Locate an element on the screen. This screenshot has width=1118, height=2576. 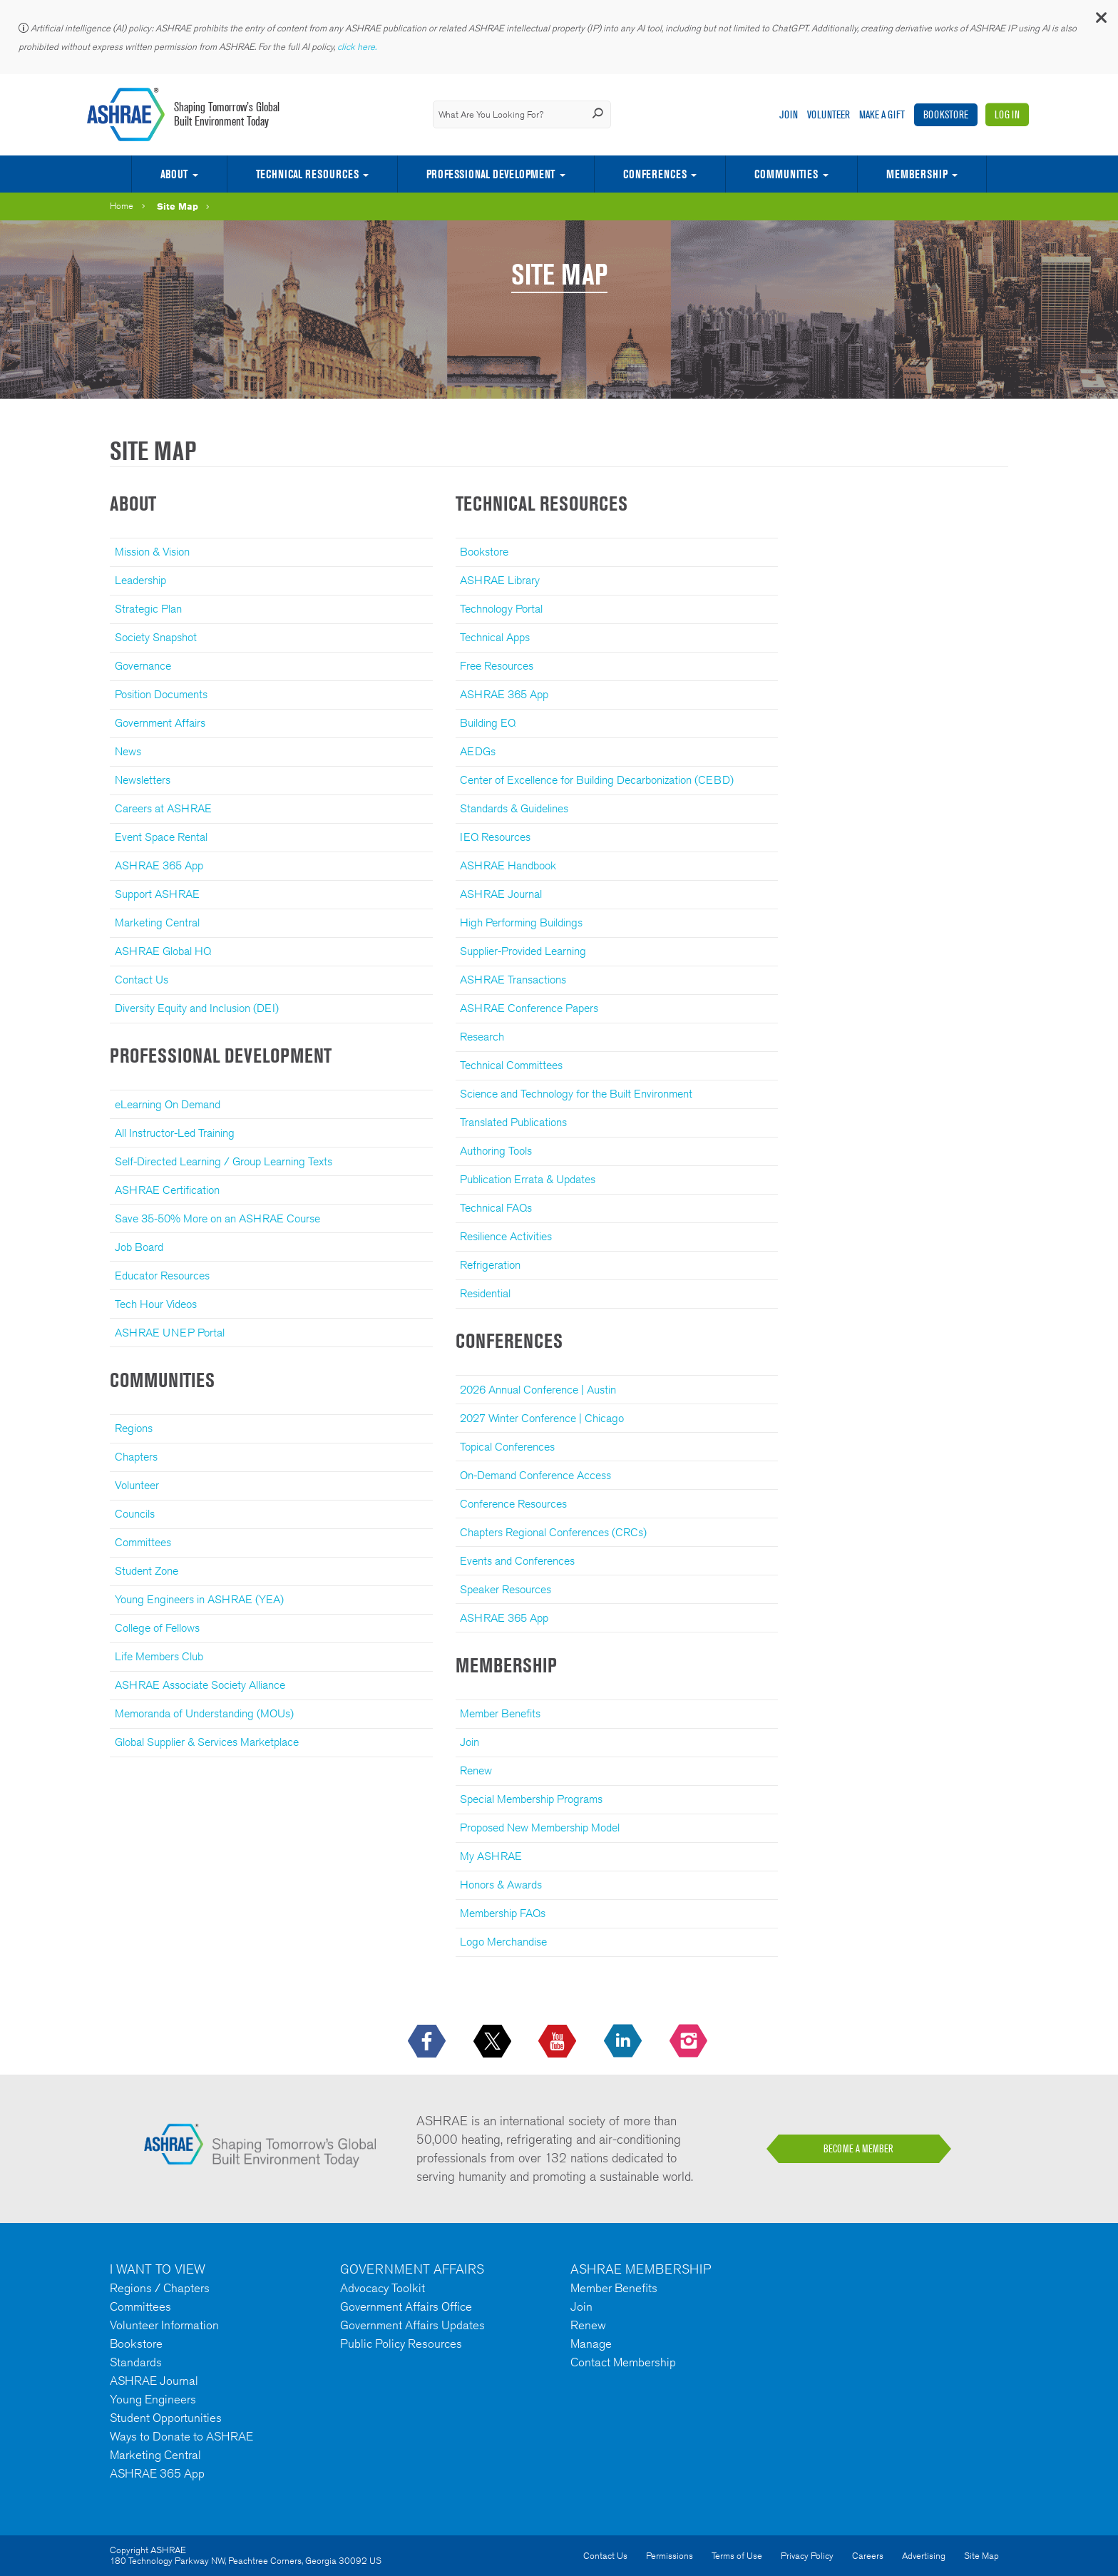
Student Zone is located at coordinates (146, 1571).